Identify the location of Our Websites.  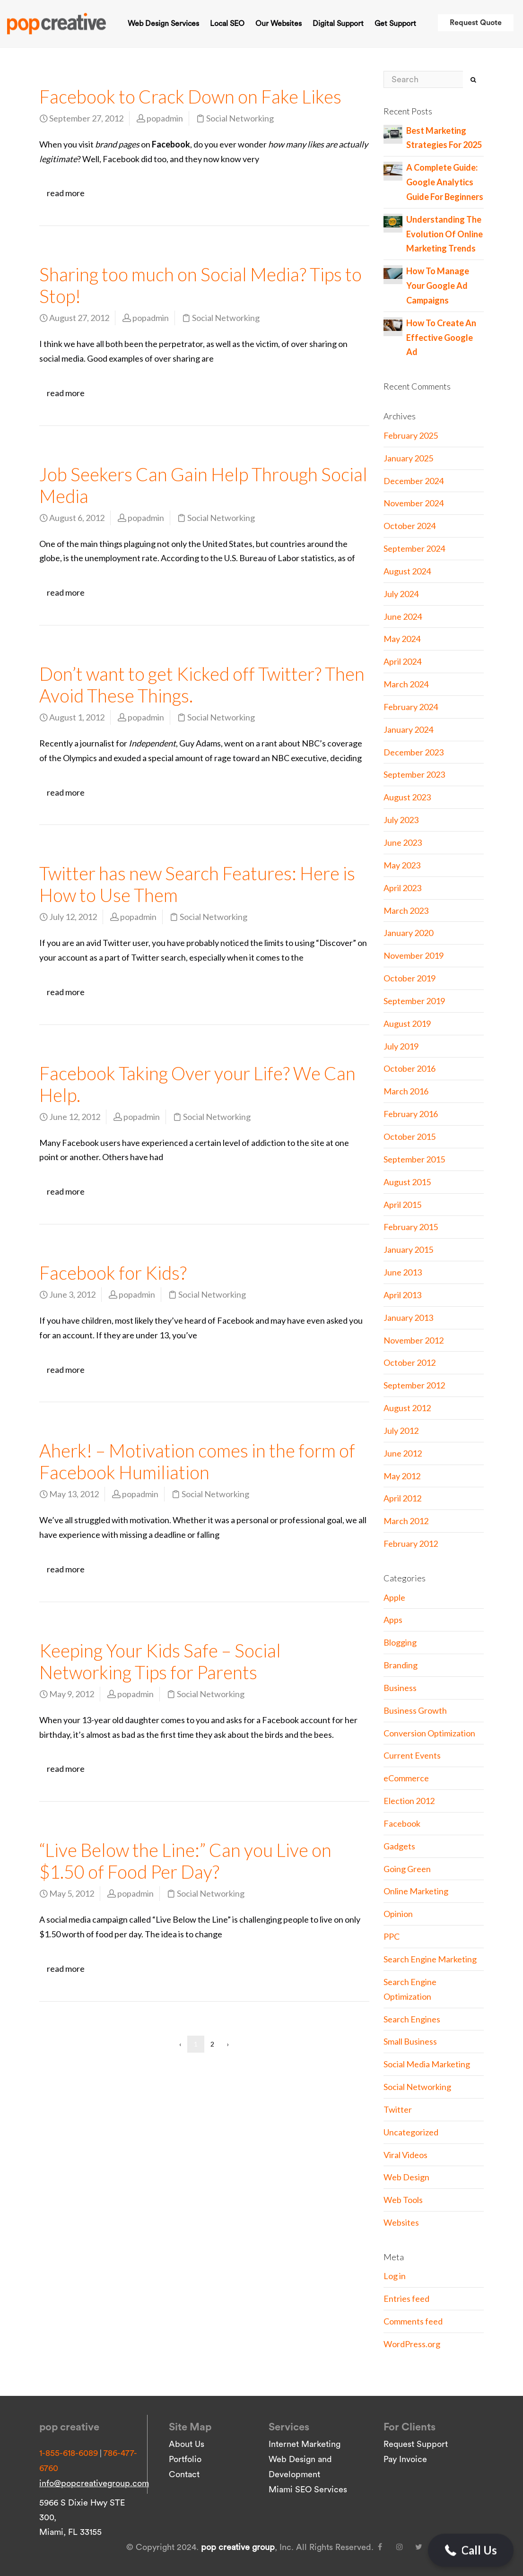
(278, 23).